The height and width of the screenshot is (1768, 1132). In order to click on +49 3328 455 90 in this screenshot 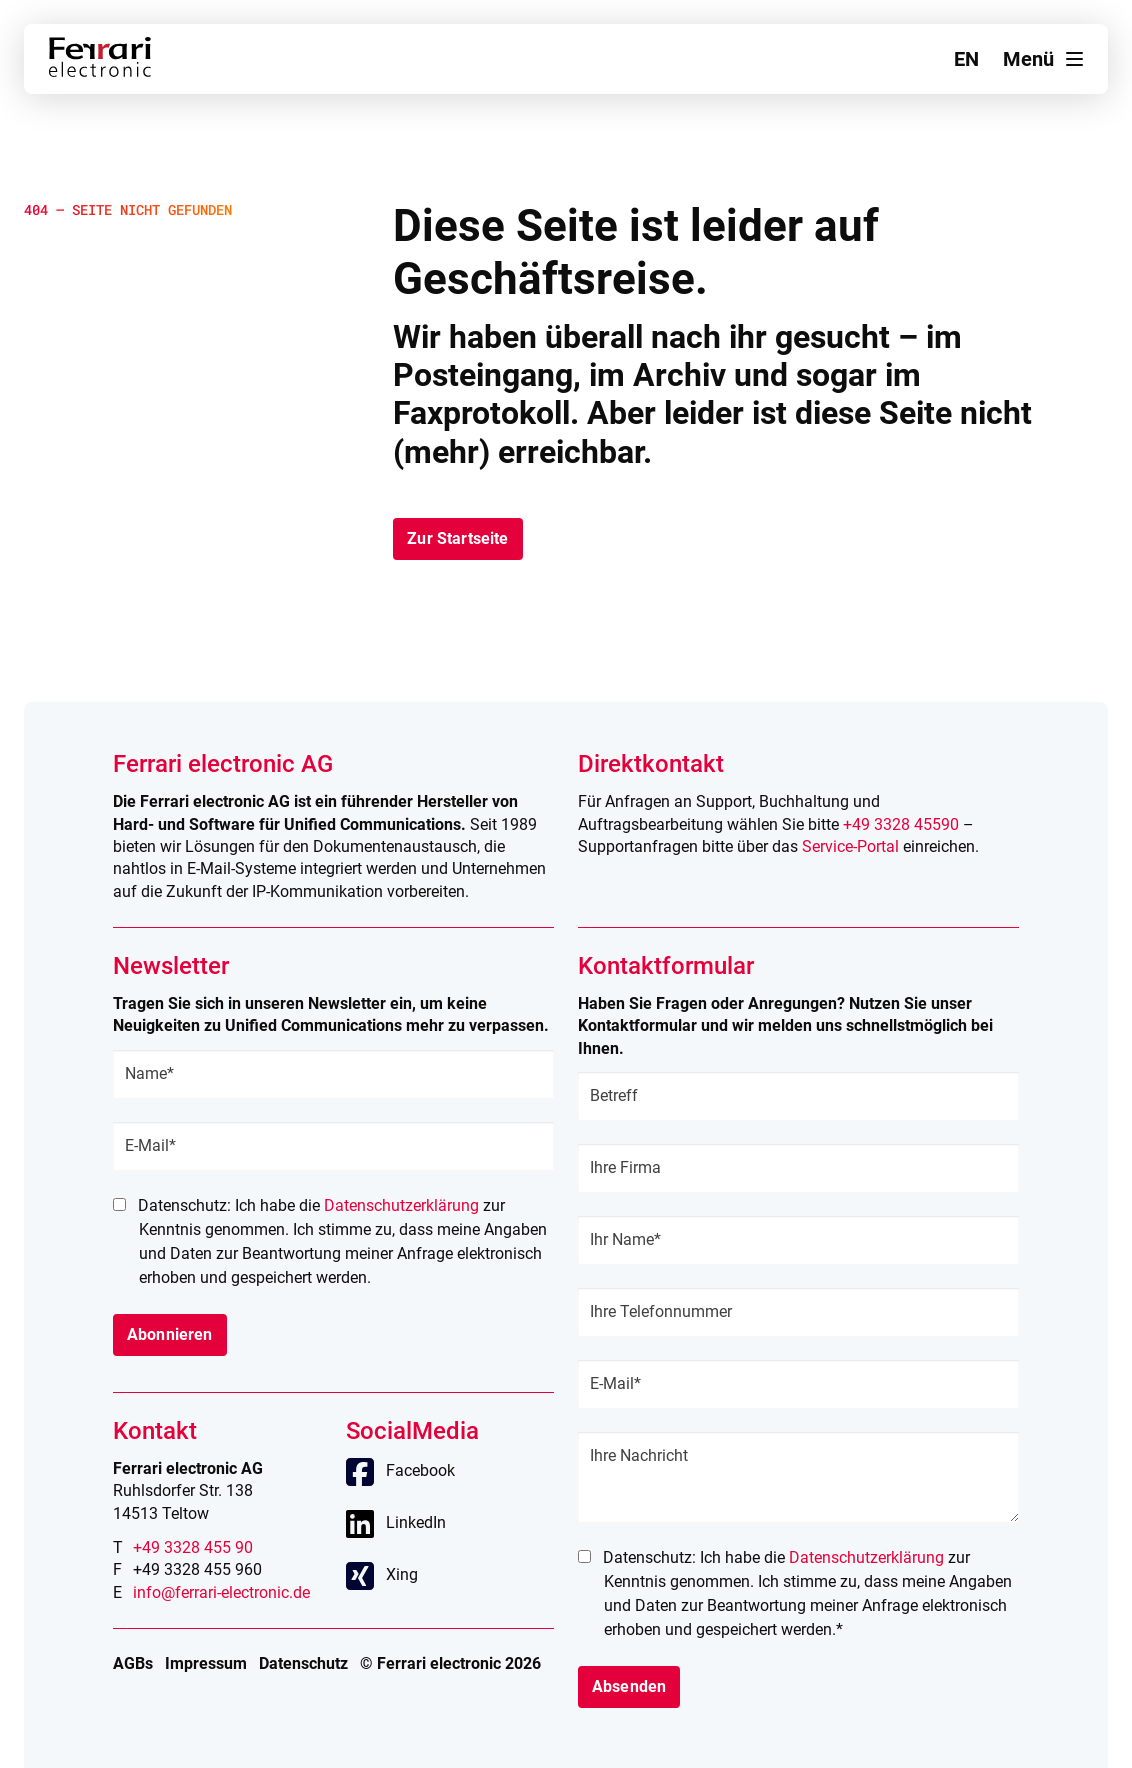, I will do `click(193, 1547)`.